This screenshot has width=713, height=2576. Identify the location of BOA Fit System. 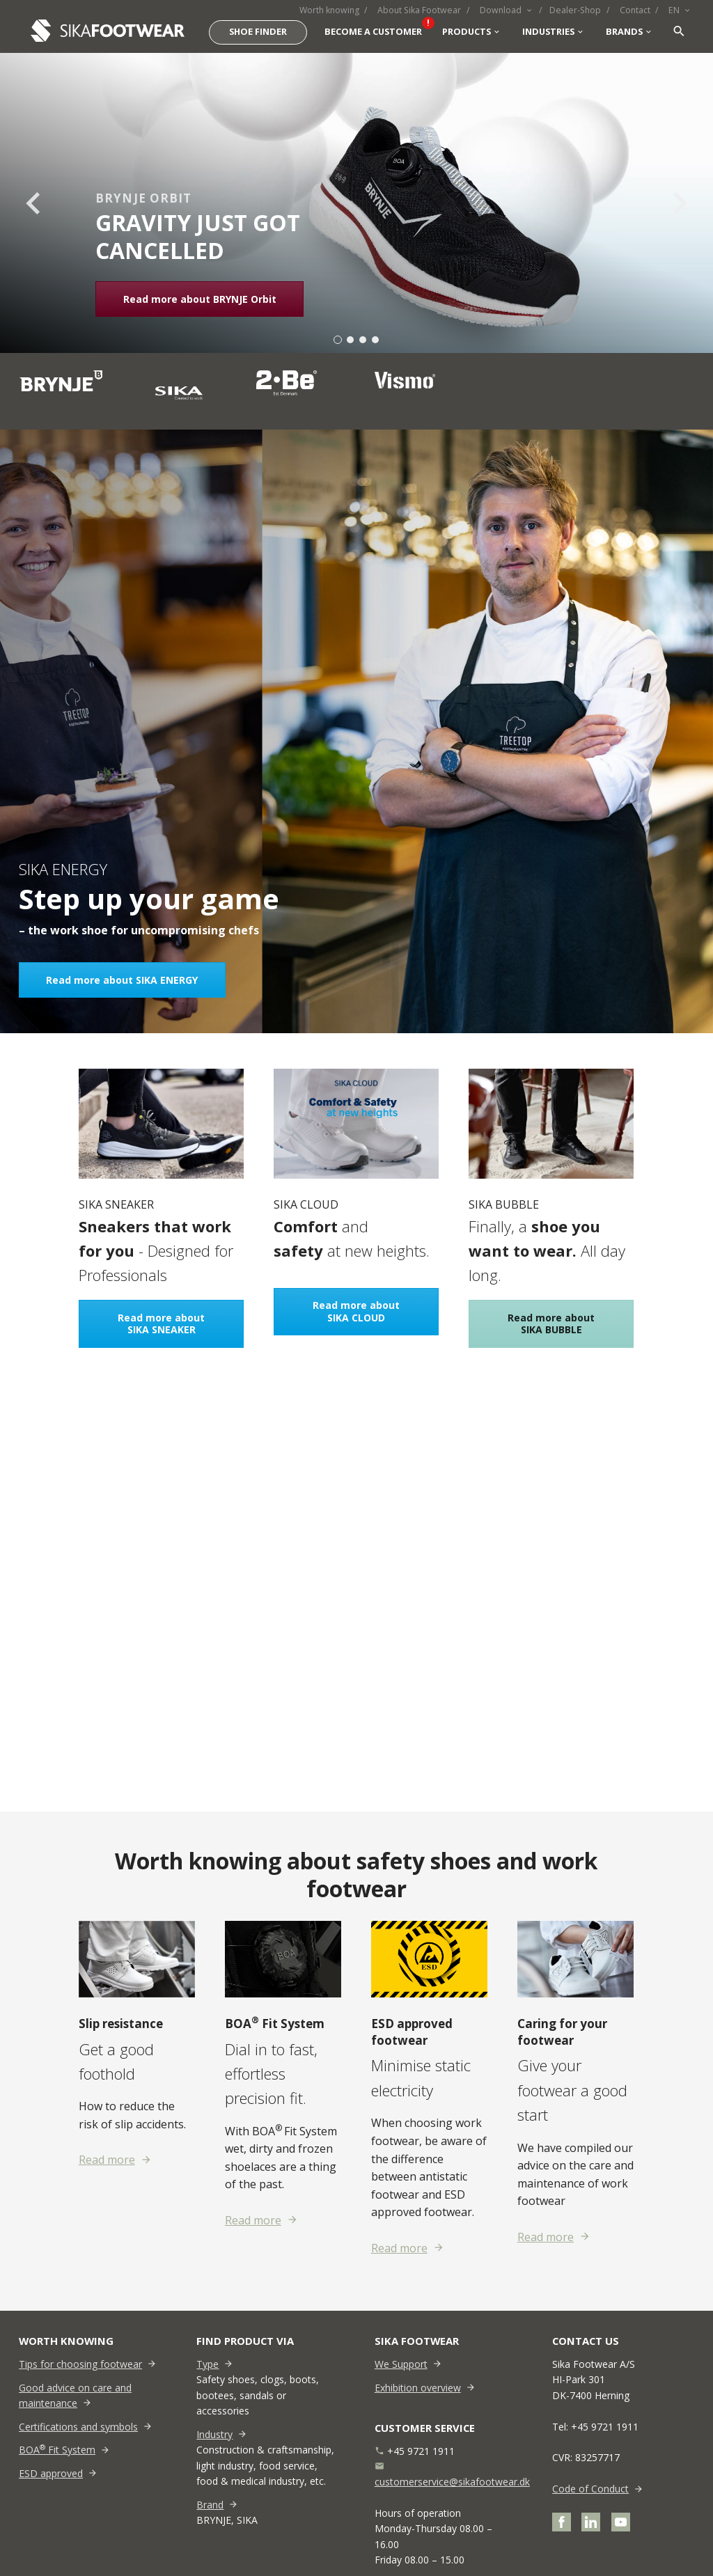
(57, 2449).